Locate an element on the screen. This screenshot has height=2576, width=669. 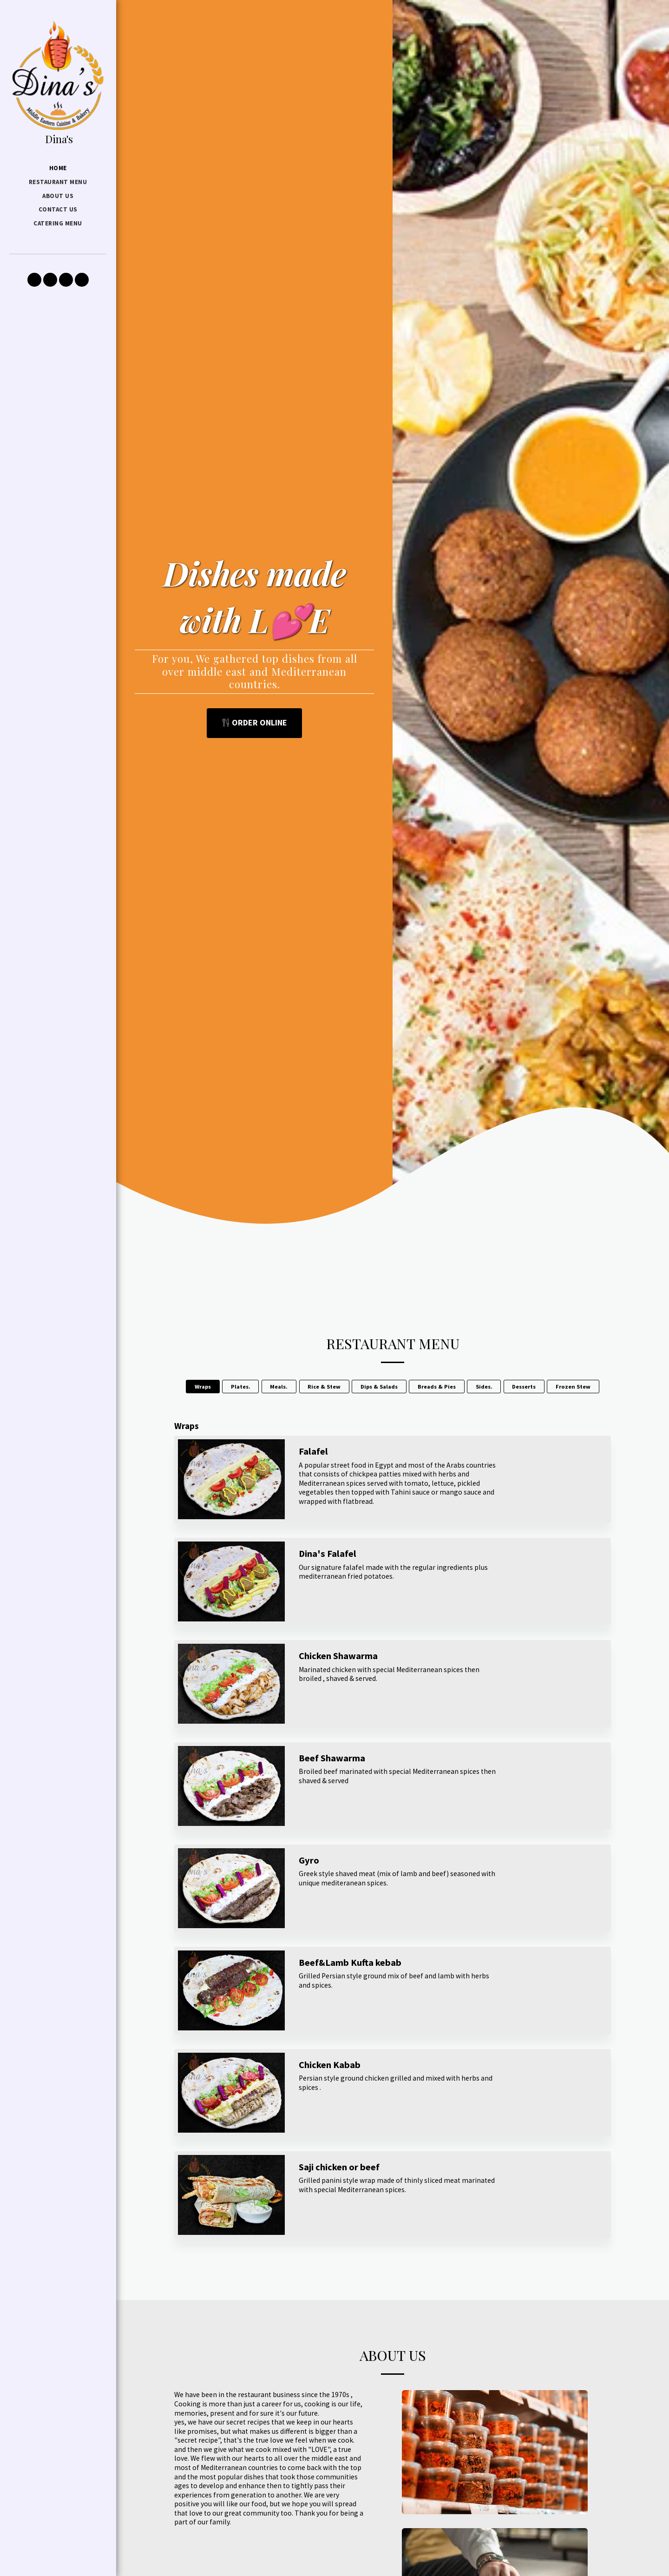
Frozen Stew is located at coordinates (573, 1386).